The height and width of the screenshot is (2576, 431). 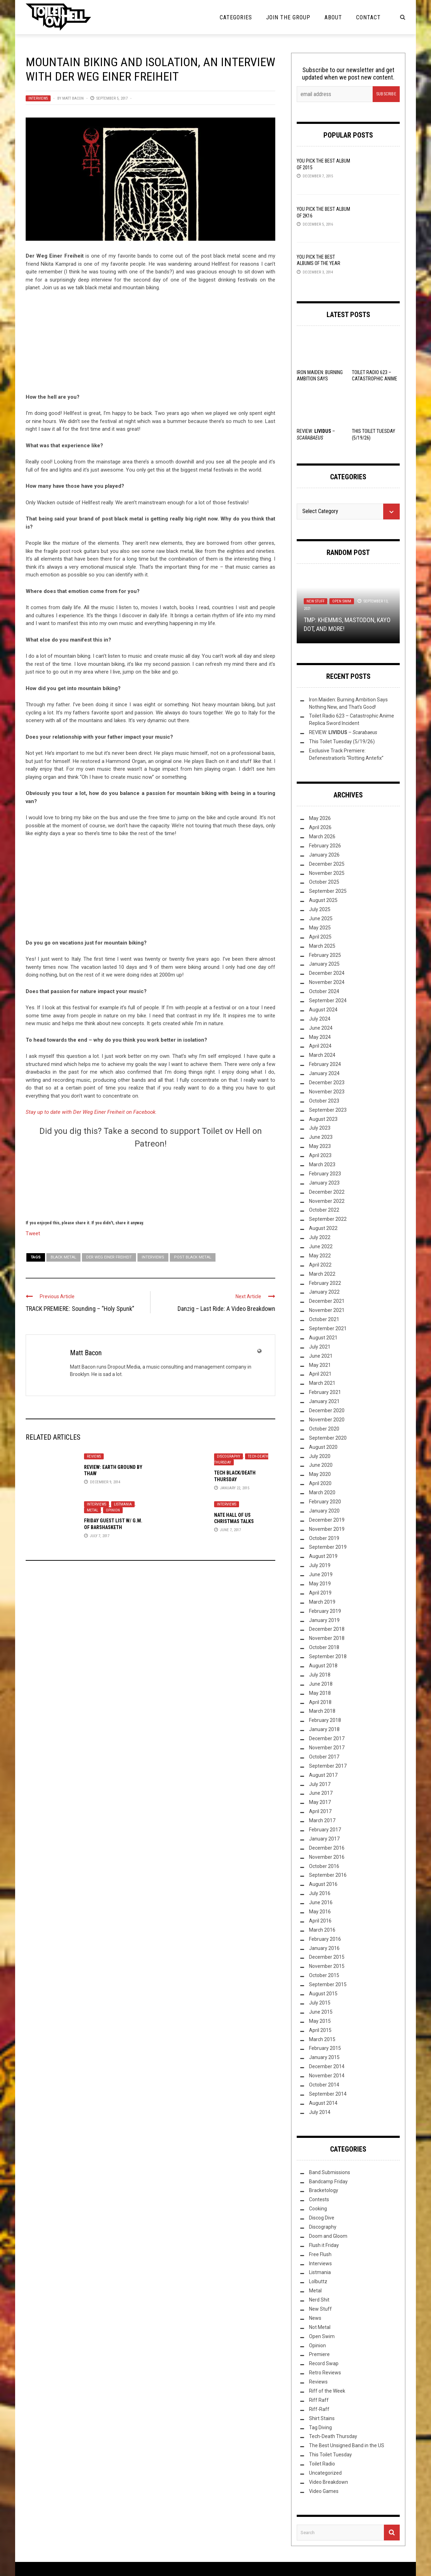 I want to click on Shirt Stains, so click(x=322, y=2418).